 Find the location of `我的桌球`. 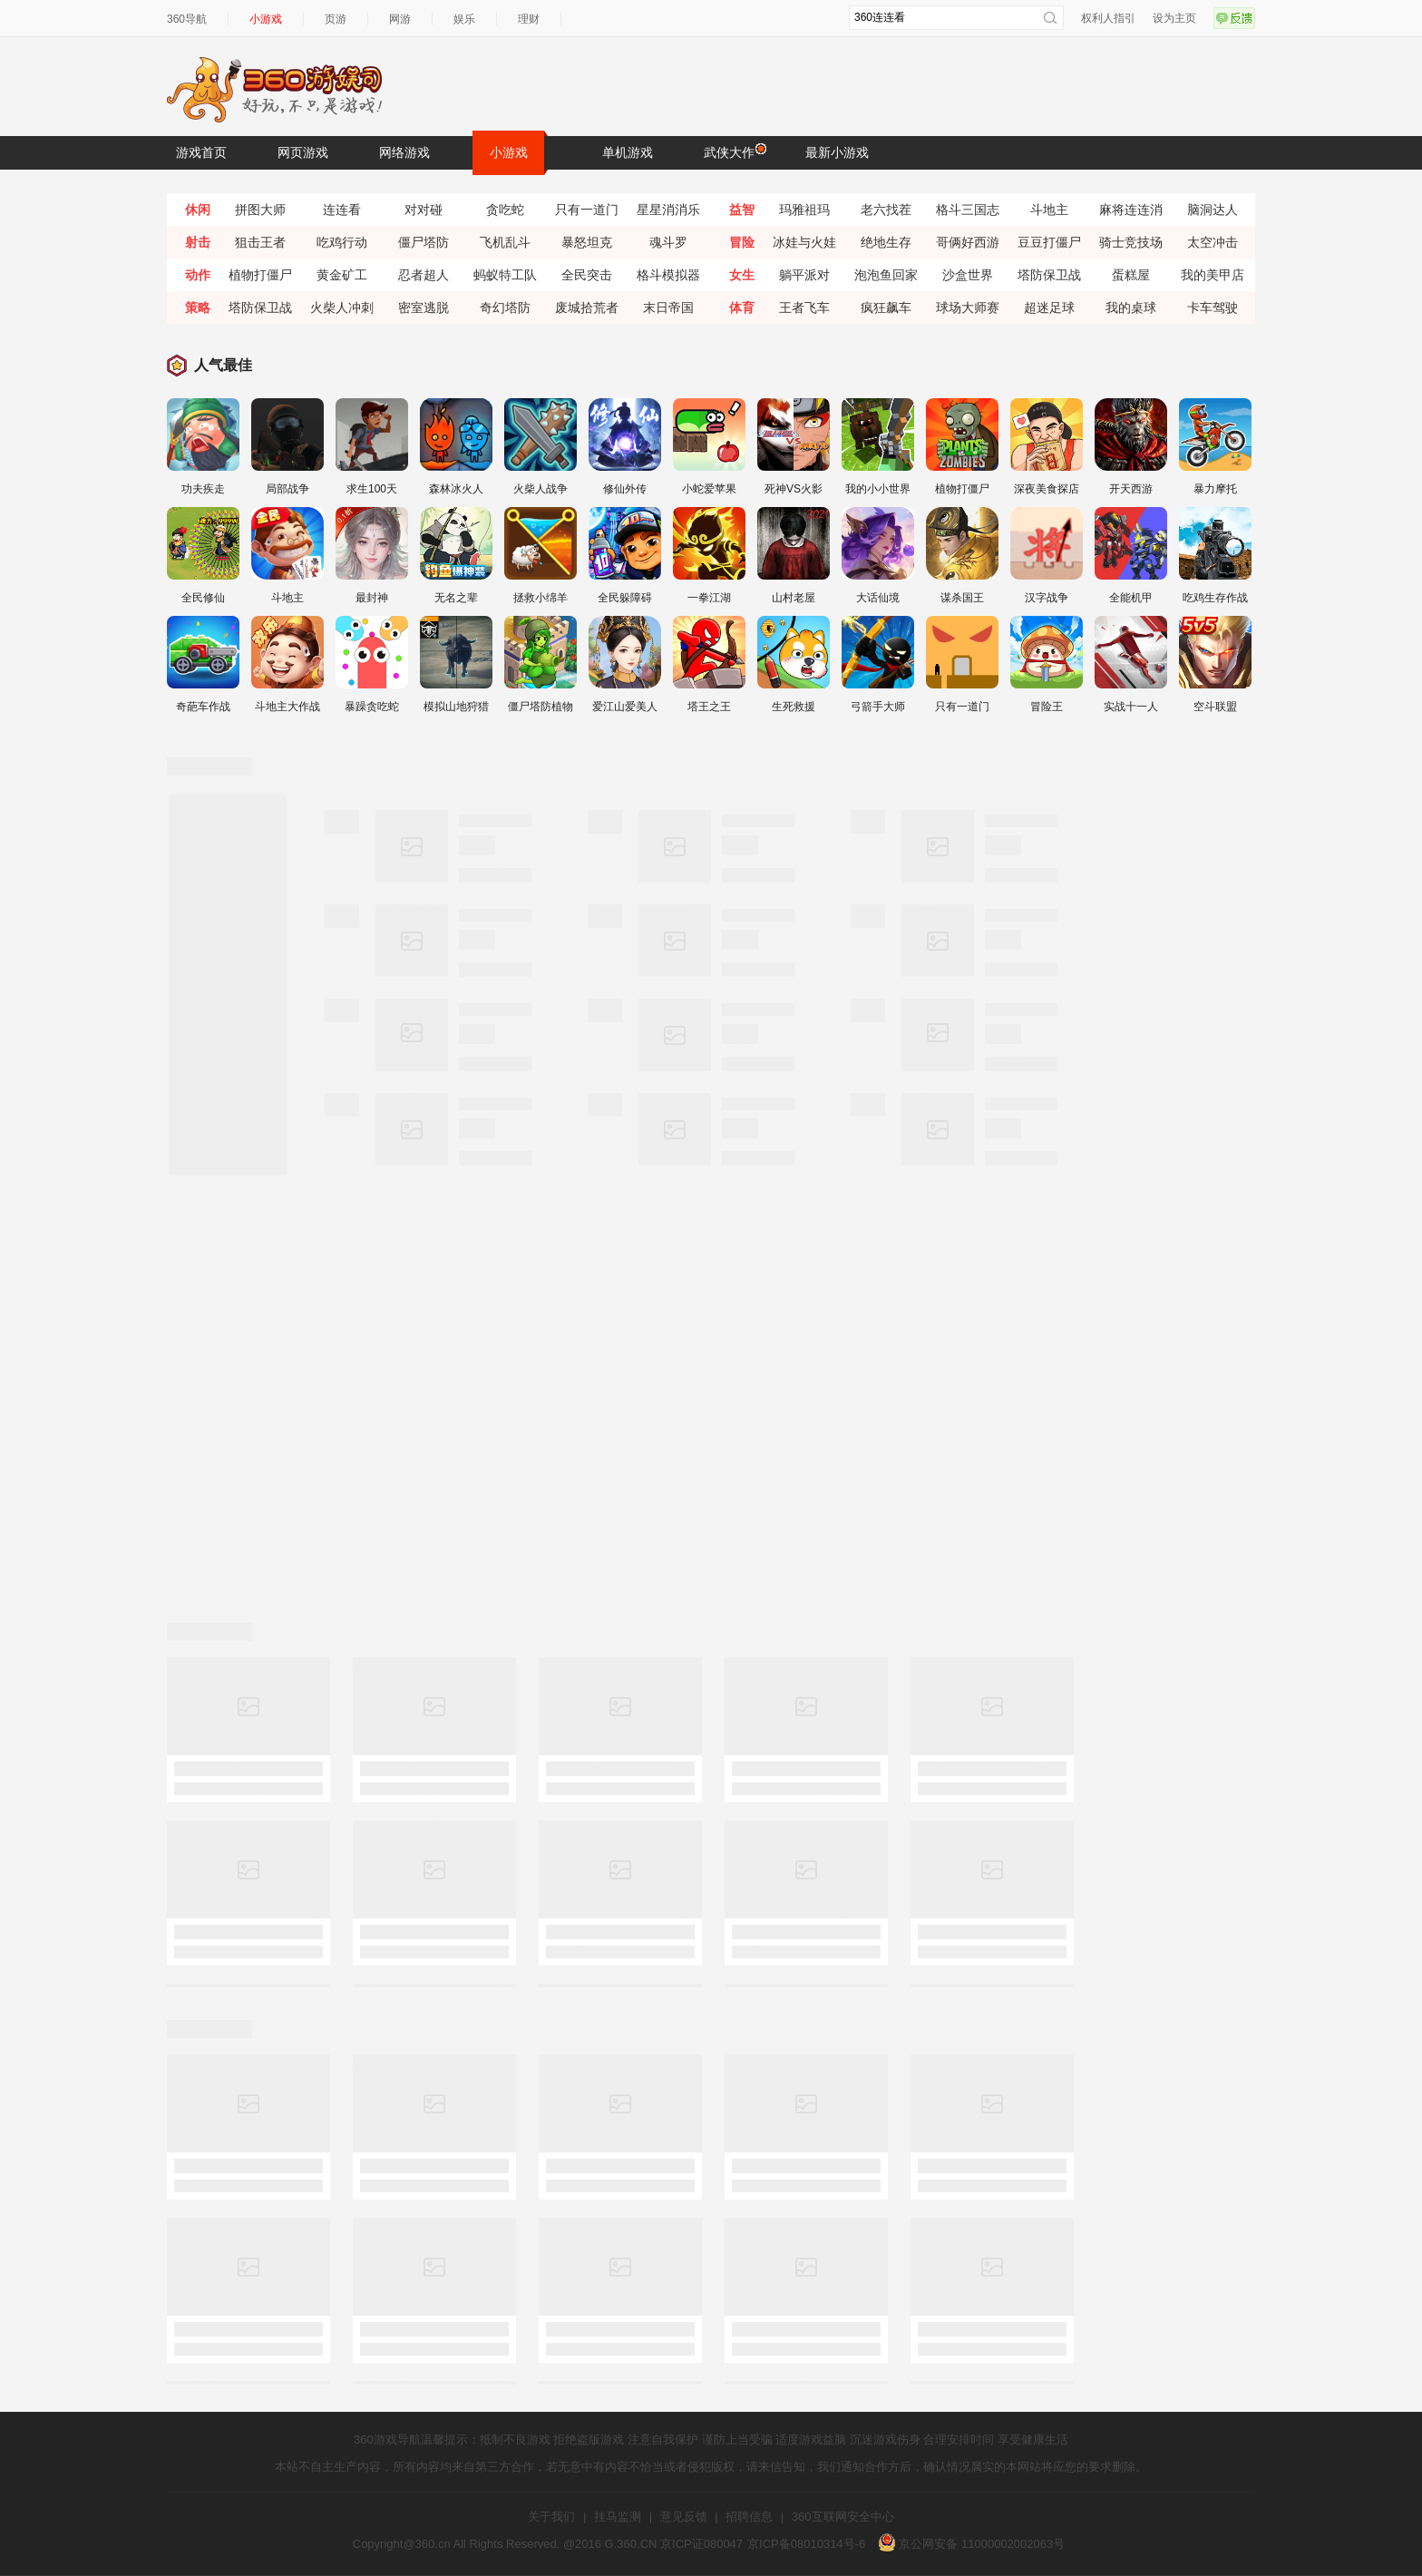

我的桌球 is located at coordinates (1130, 307).